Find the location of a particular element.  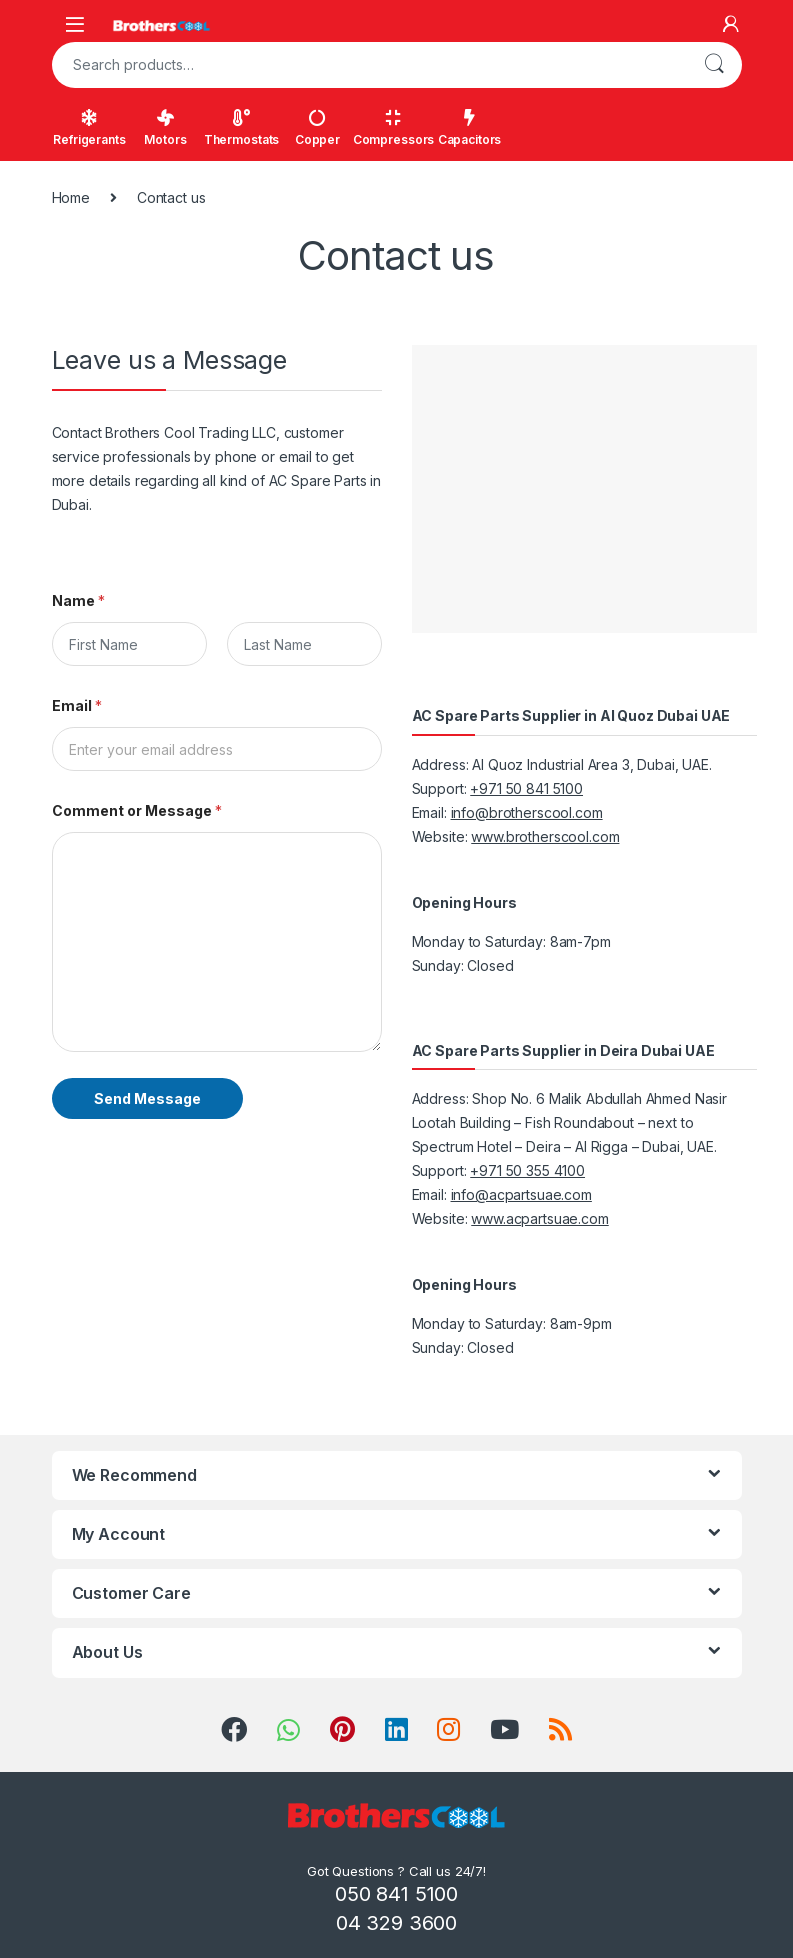

+971 50 841 5100 is located at coordinates (526, 788).